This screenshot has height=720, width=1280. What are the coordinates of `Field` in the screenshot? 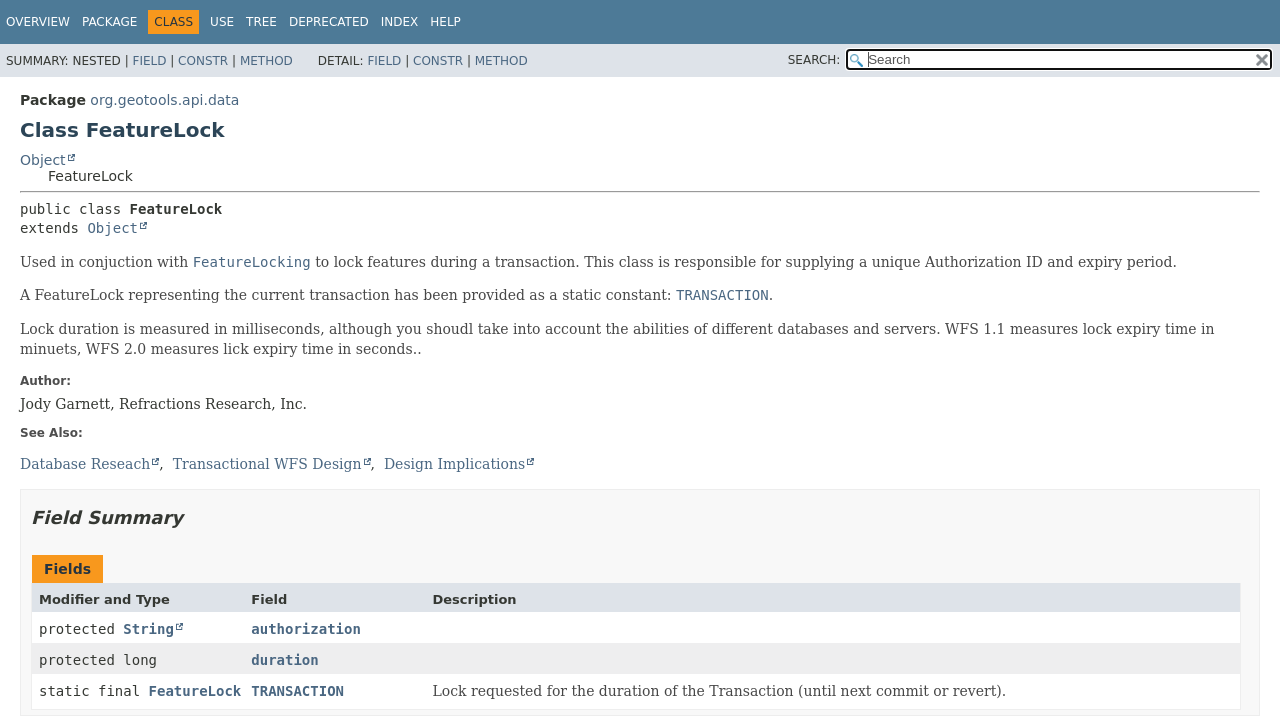 It's located at (149, 61).